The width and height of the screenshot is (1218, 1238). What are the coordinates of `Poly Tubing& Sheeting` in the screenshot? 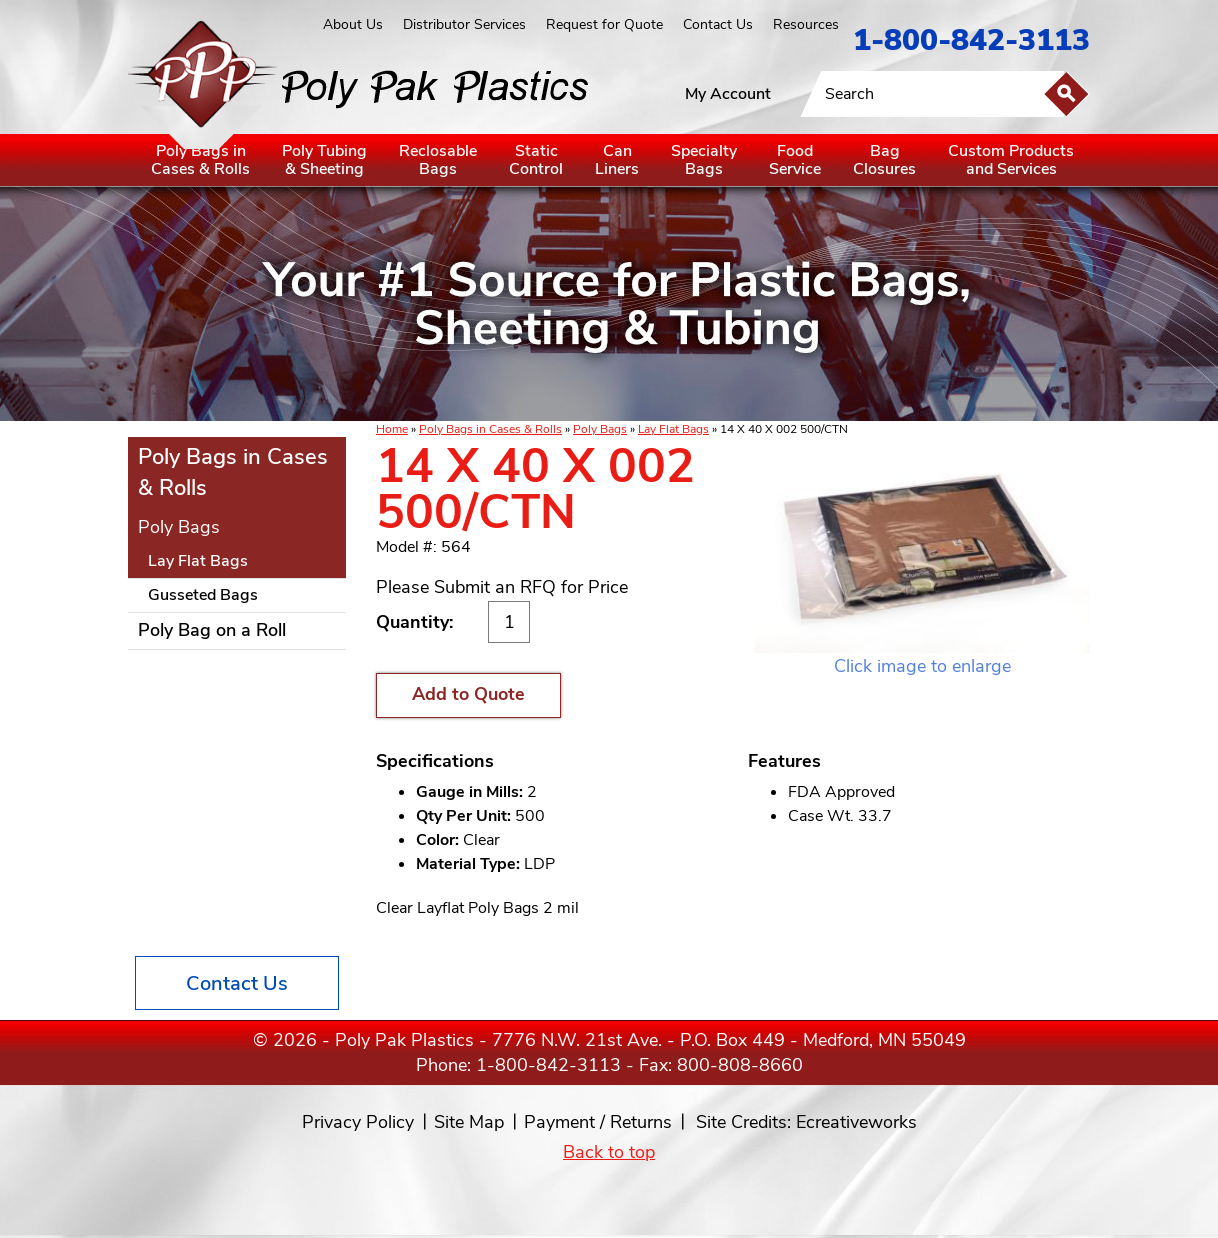 It's located at (324, 160).